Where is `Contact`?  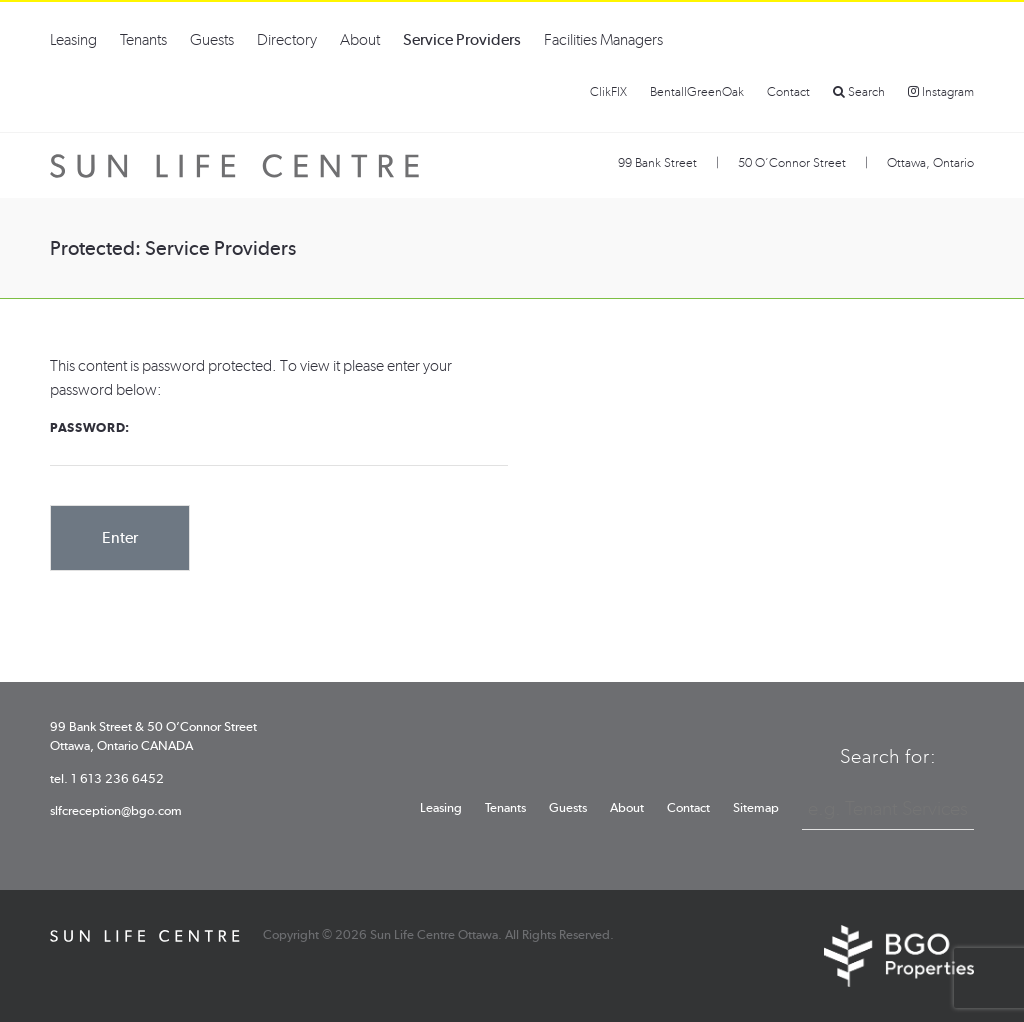
Contact is located at coordinates (788, 91).